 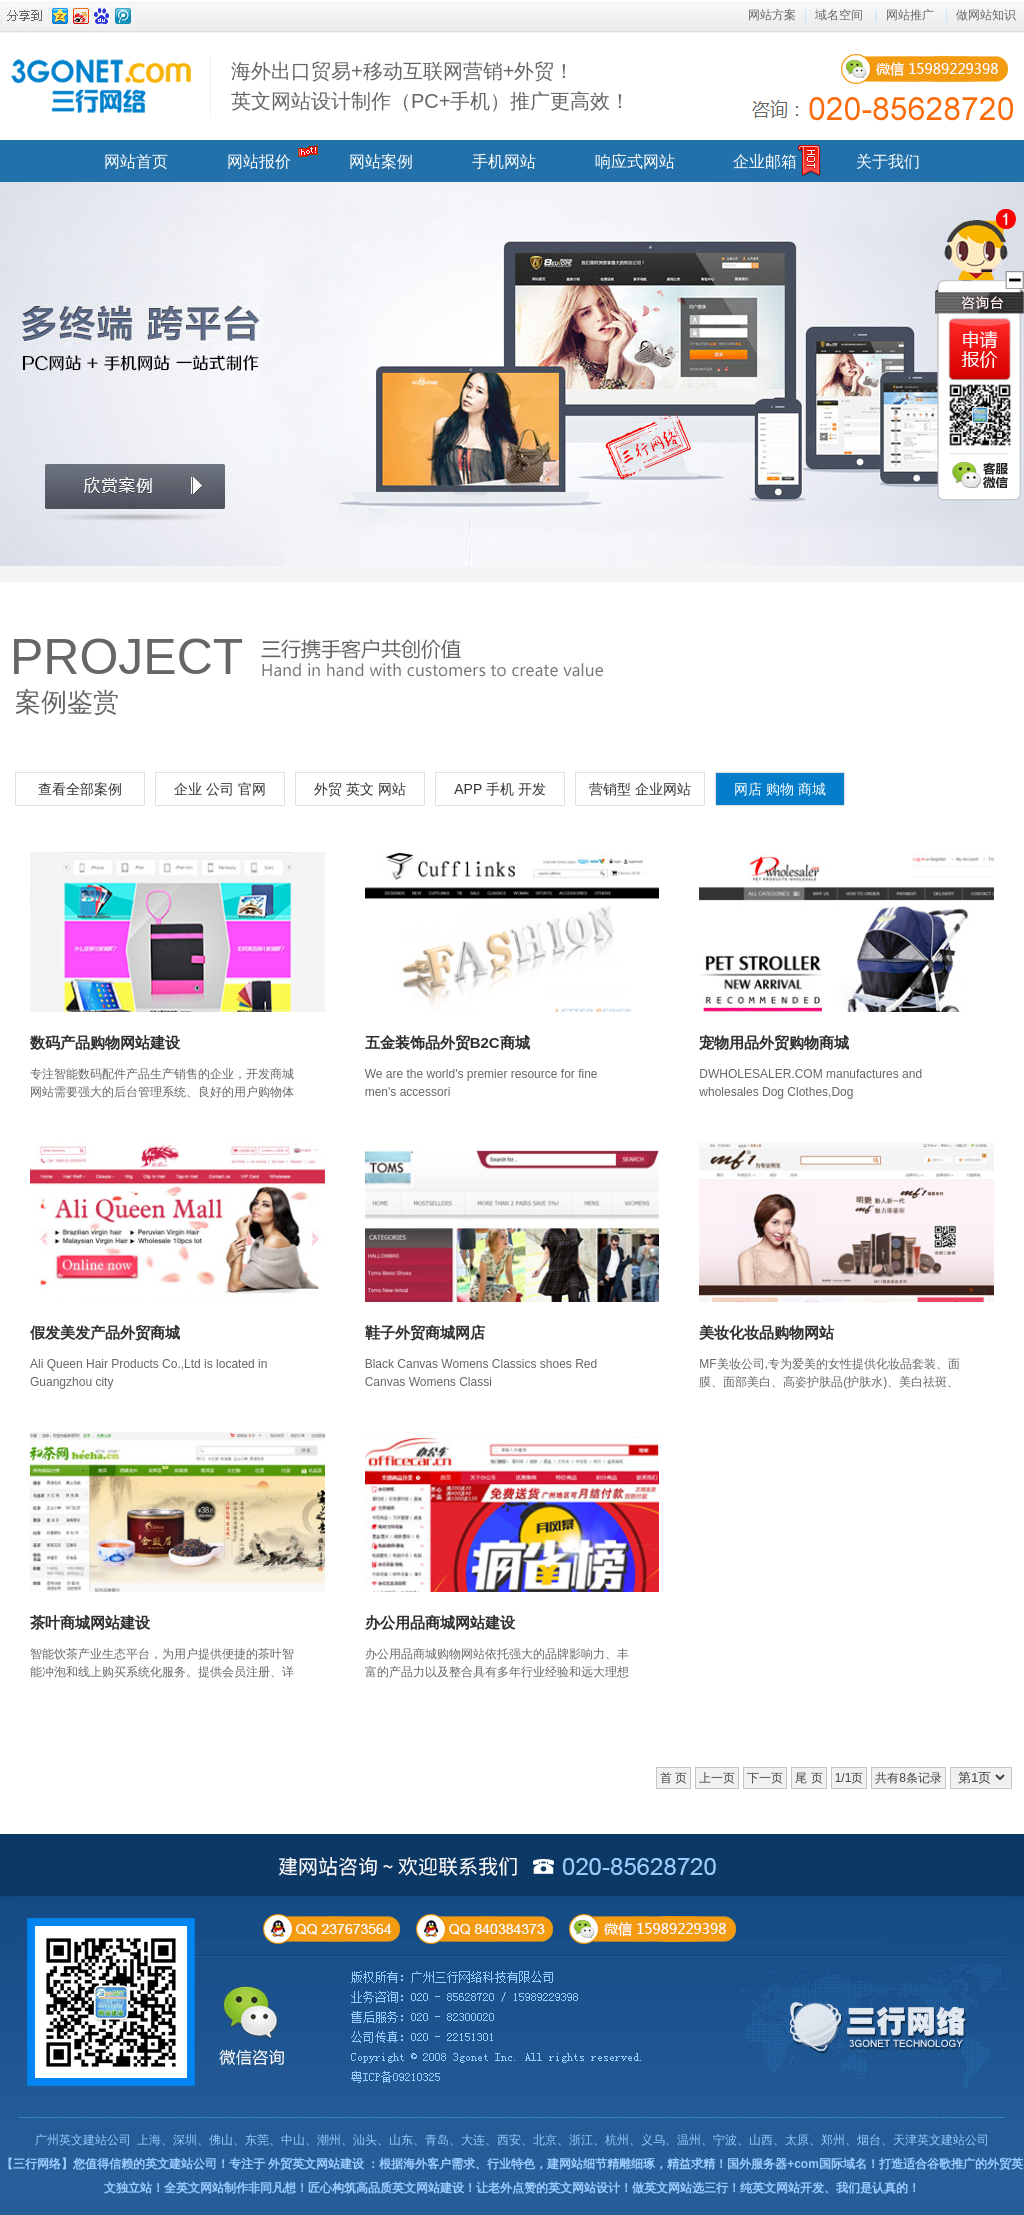 What do you see at coordinates (447, 1042) in the screenshot?
I see `五金装饰品外贸B2C商城` at bounding box center [447, 1042].